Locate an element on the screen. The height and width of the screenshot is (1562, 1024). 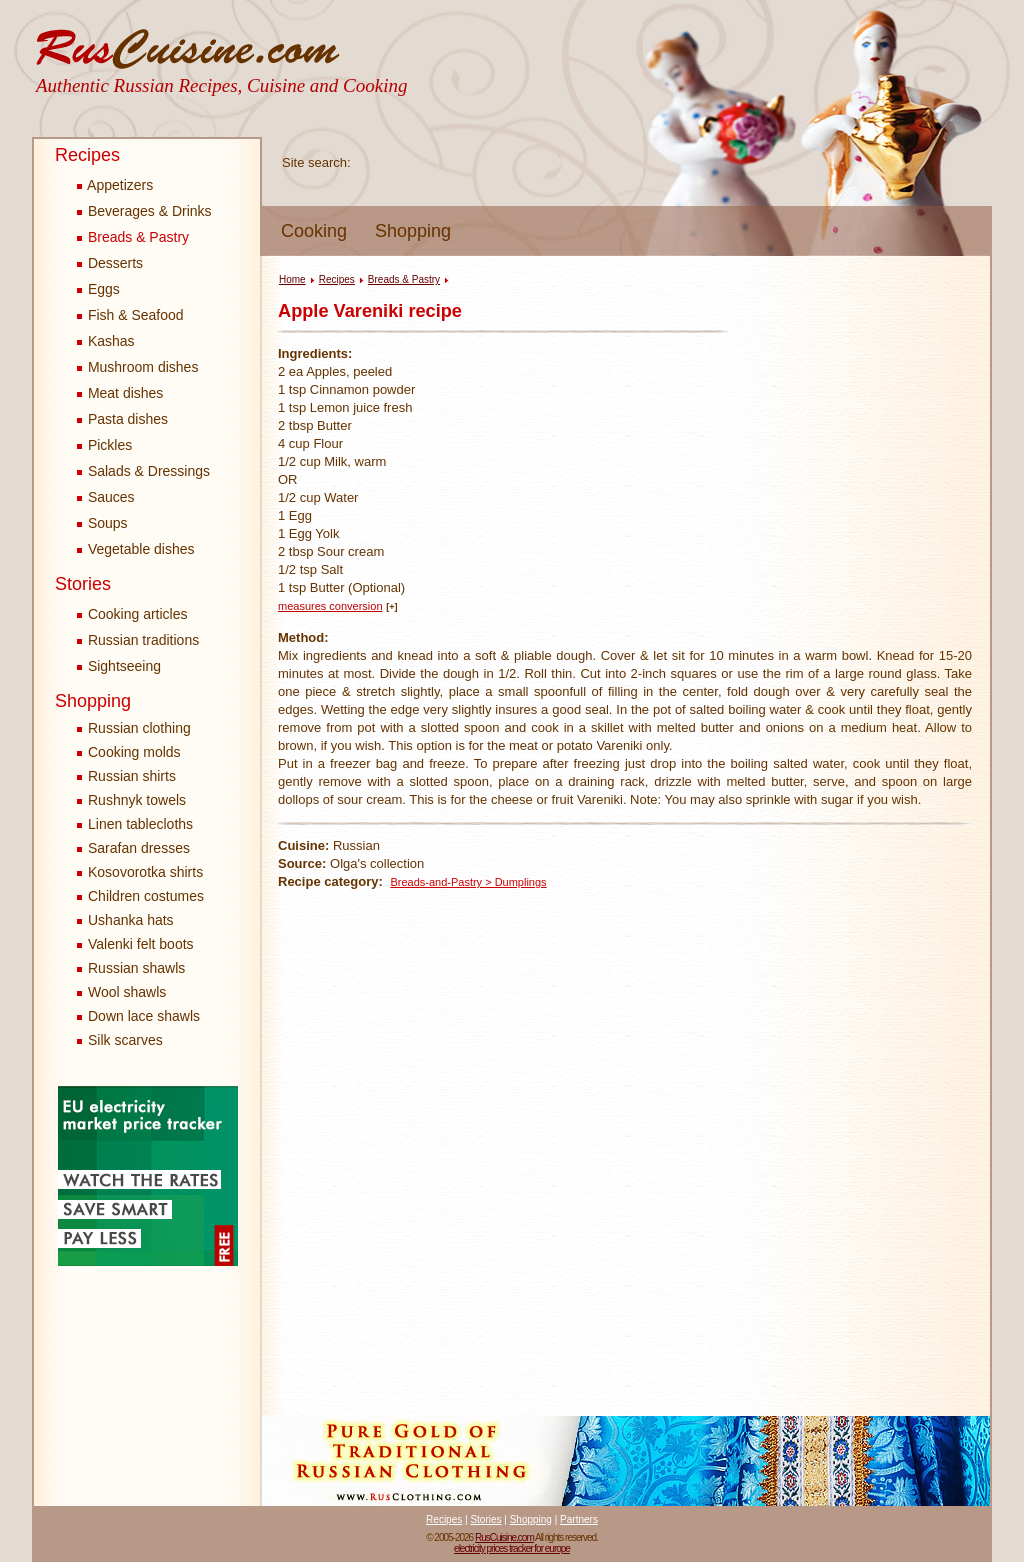
Russian traditions is located at coordinates (138, 640).